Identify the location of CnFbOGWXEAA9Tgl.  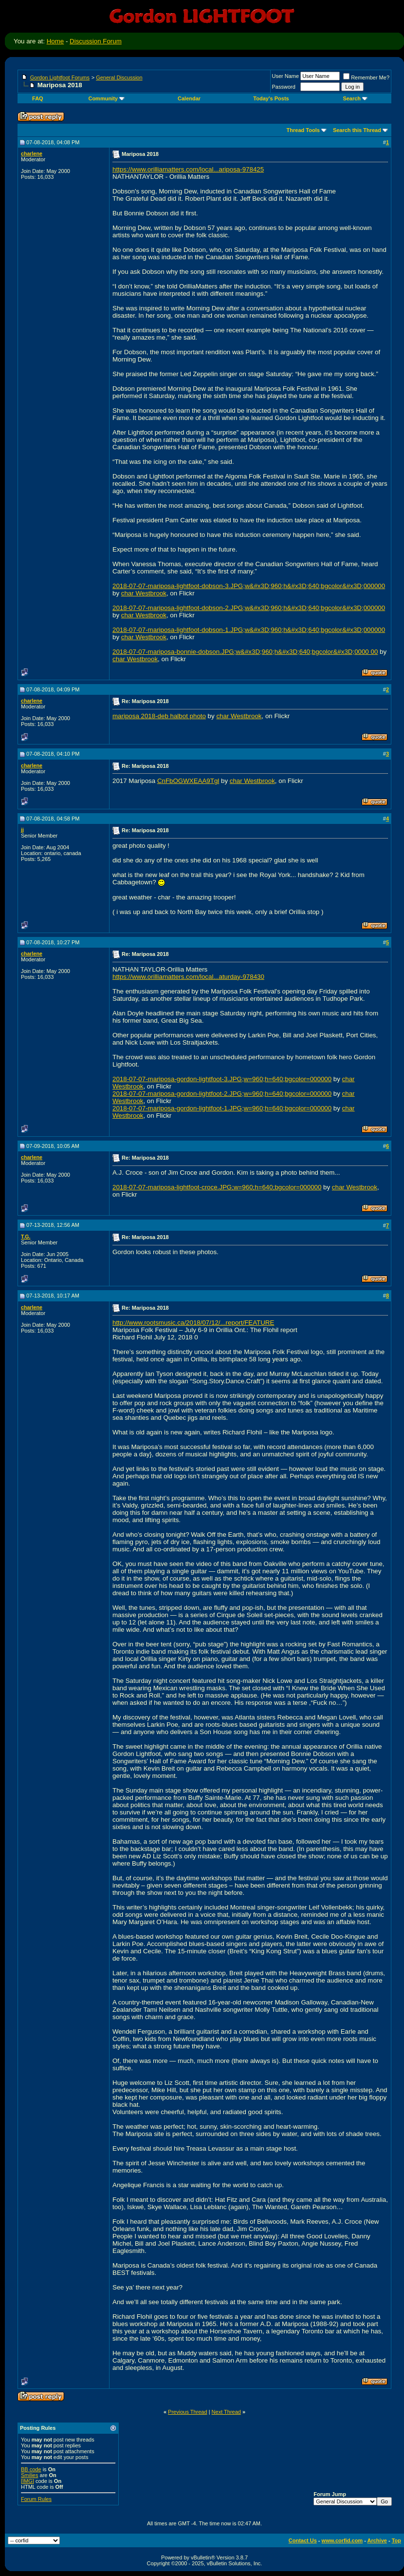
(188, 780).